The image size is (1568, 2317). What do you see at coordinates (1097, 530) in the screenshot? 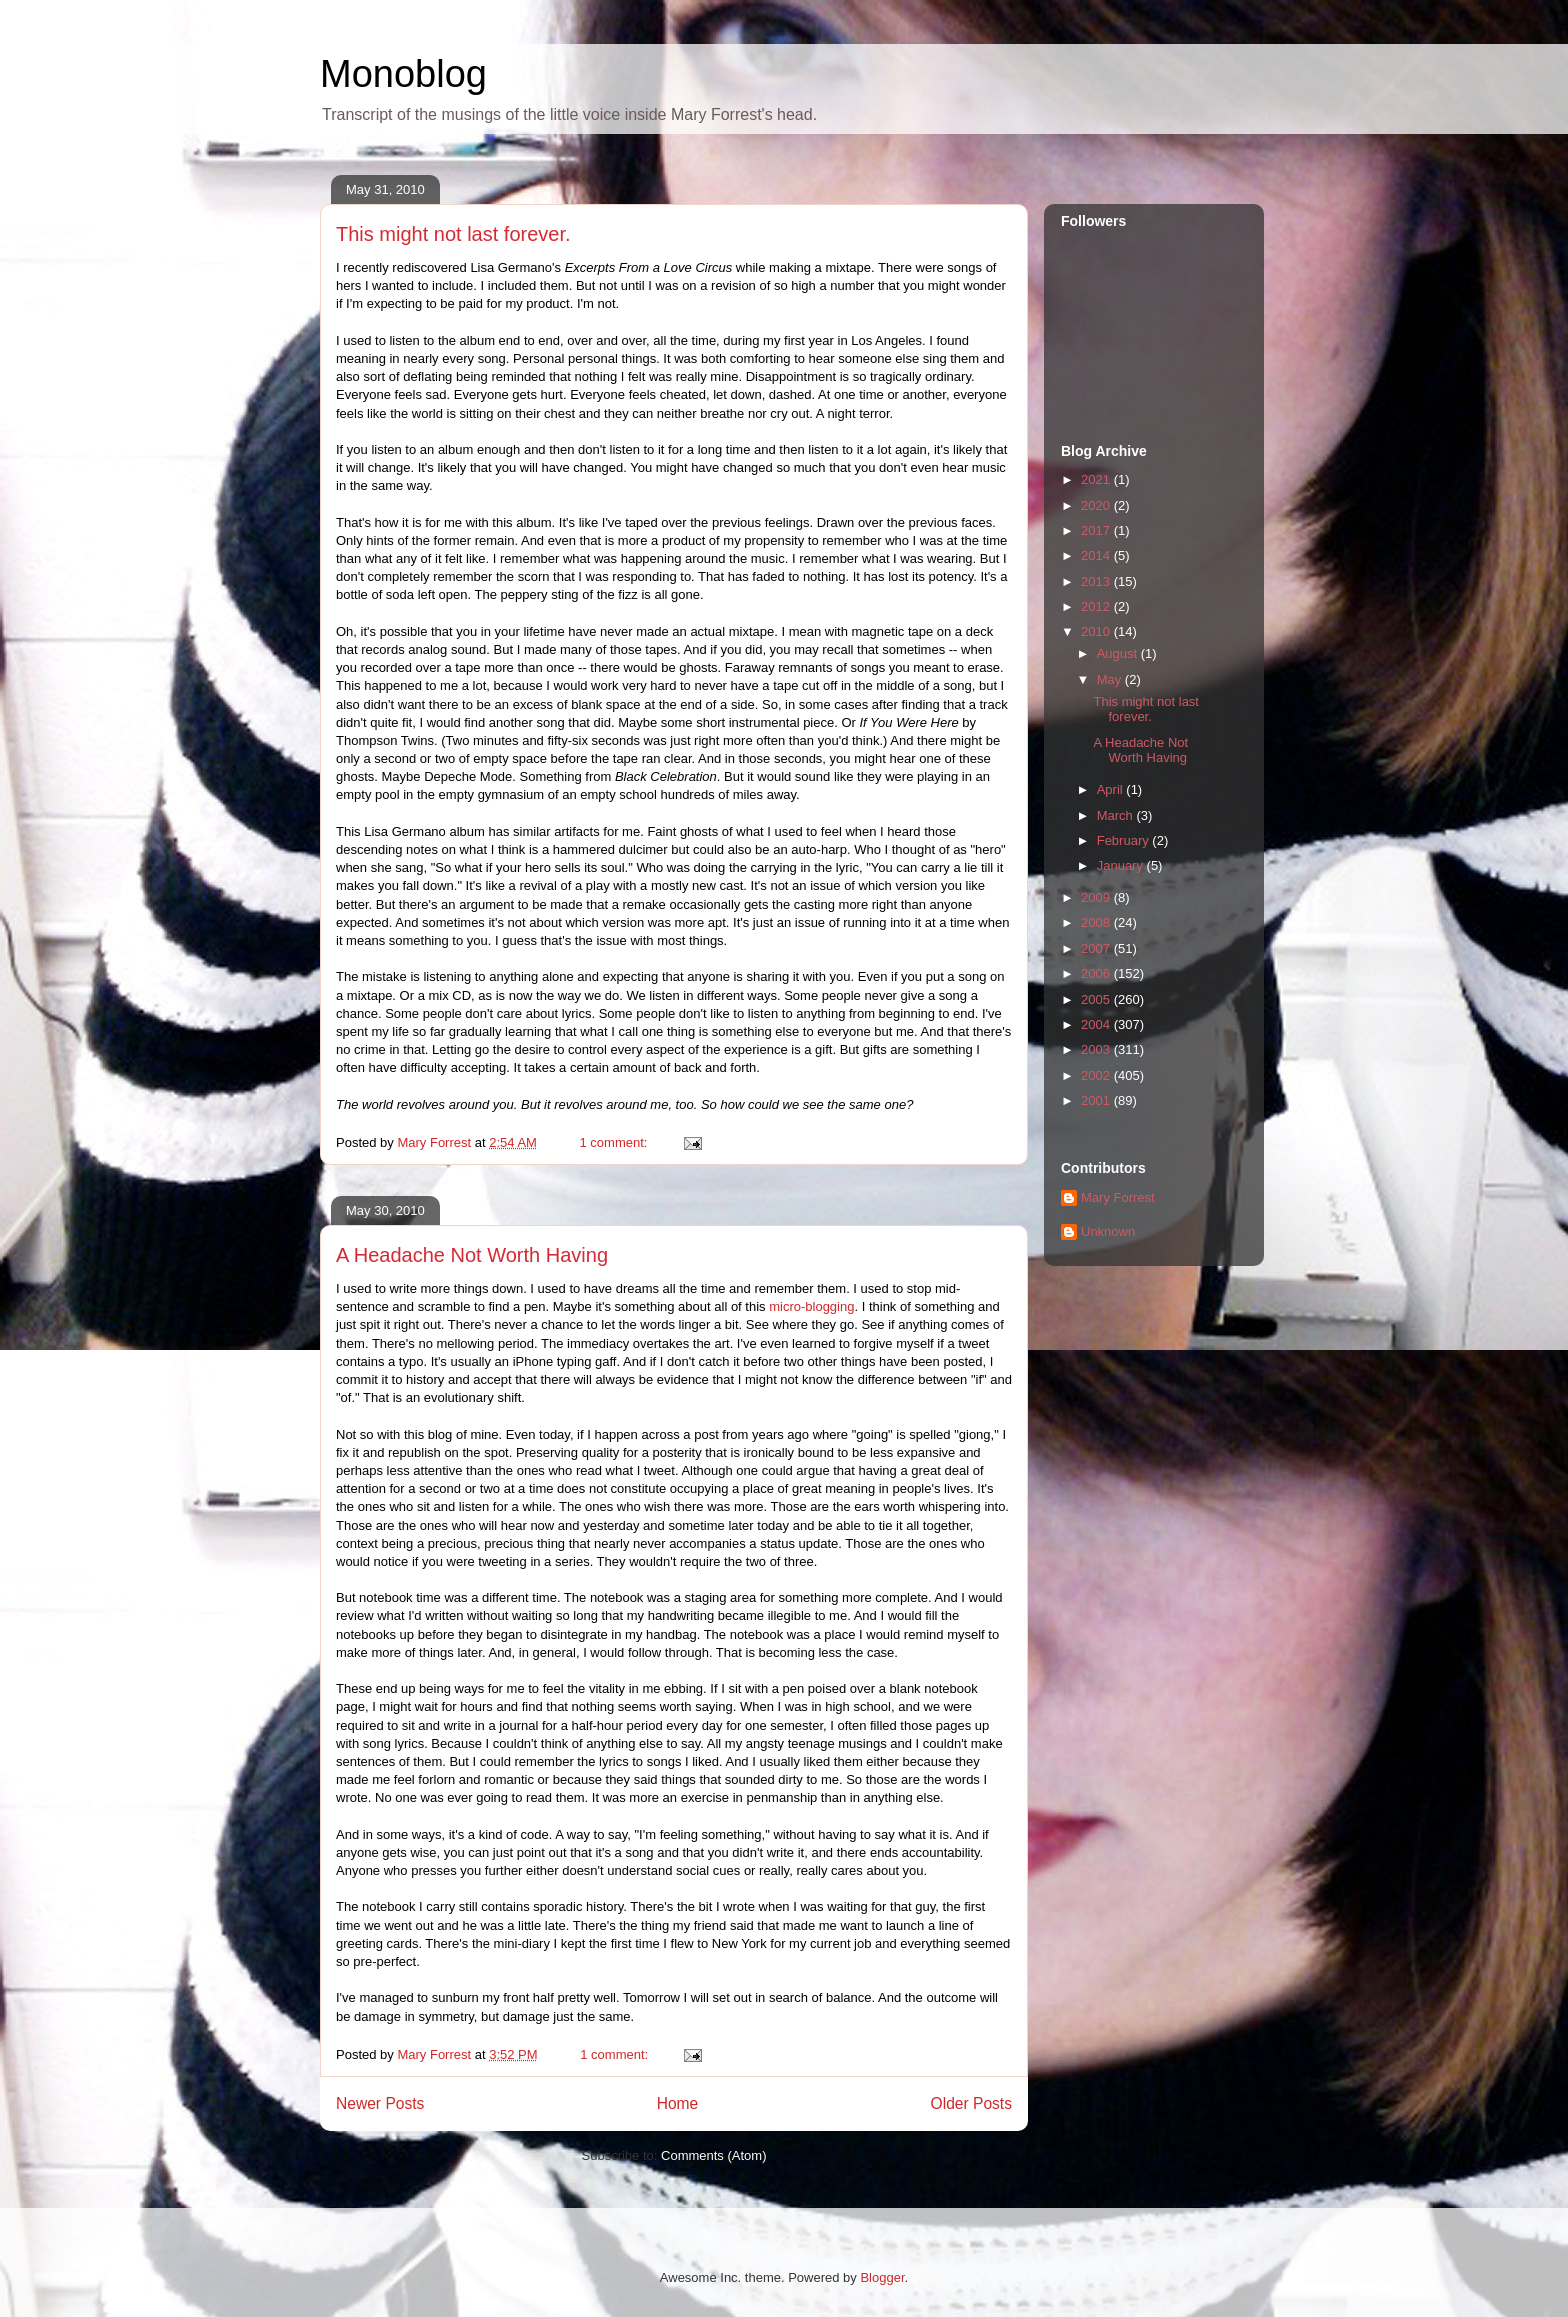
I see `2017` at bounding box center [1097, 530].